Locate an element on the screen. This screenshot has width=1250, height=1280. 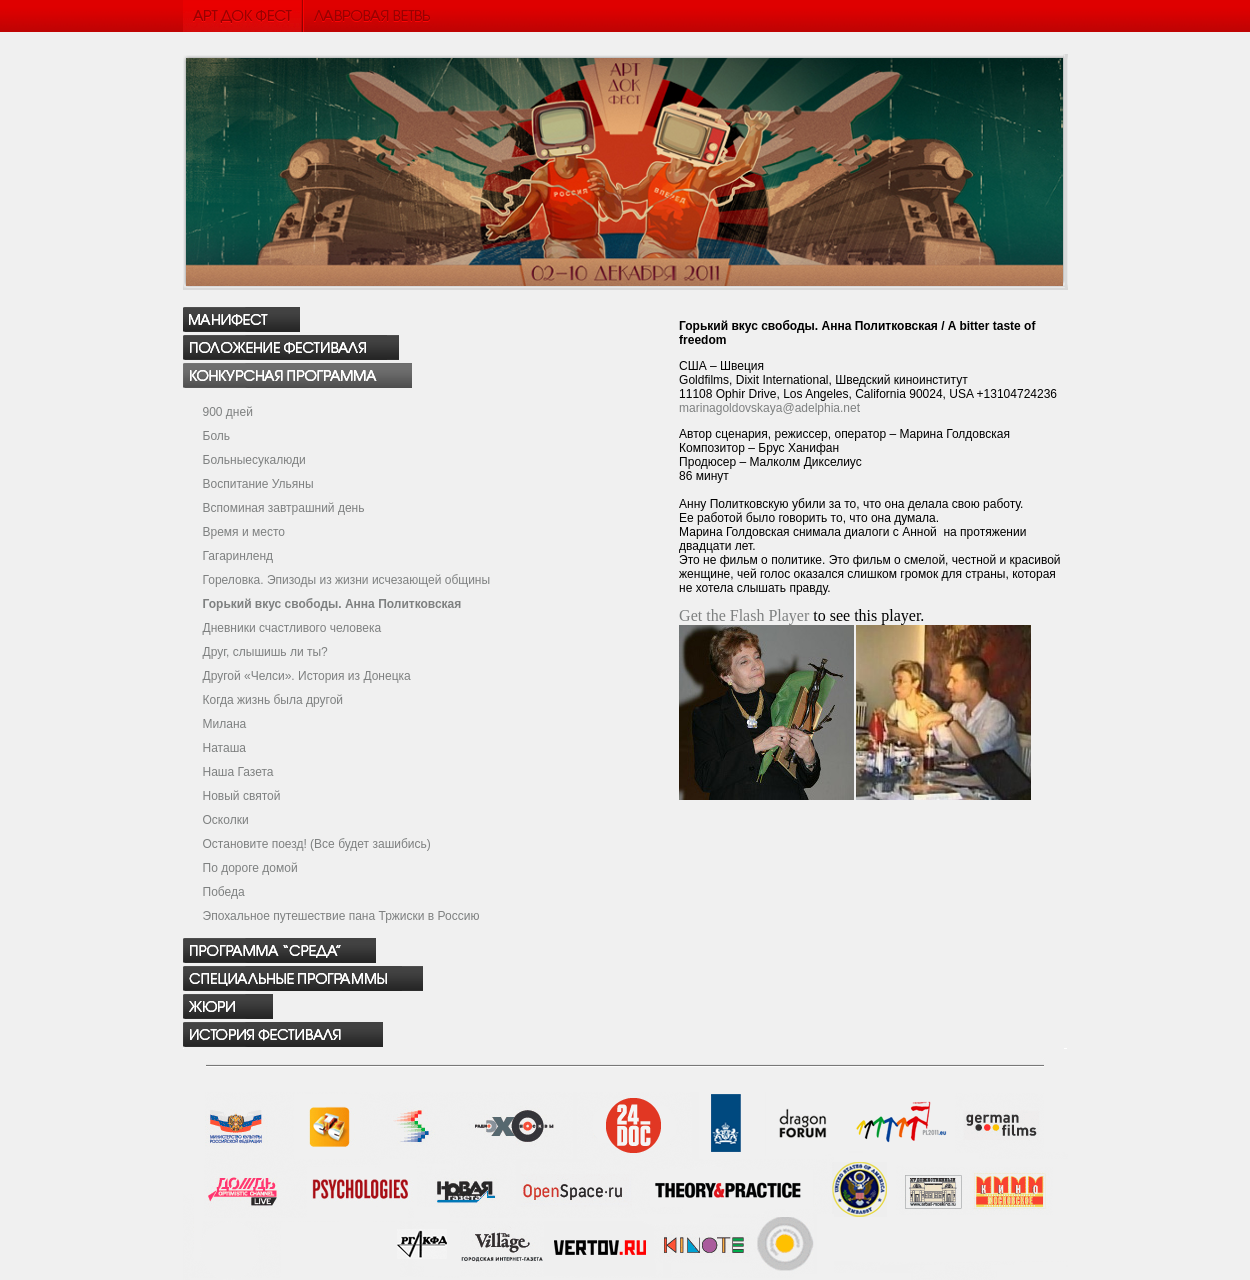
Воспитание Ульяны is located at coordinates (258, 484).